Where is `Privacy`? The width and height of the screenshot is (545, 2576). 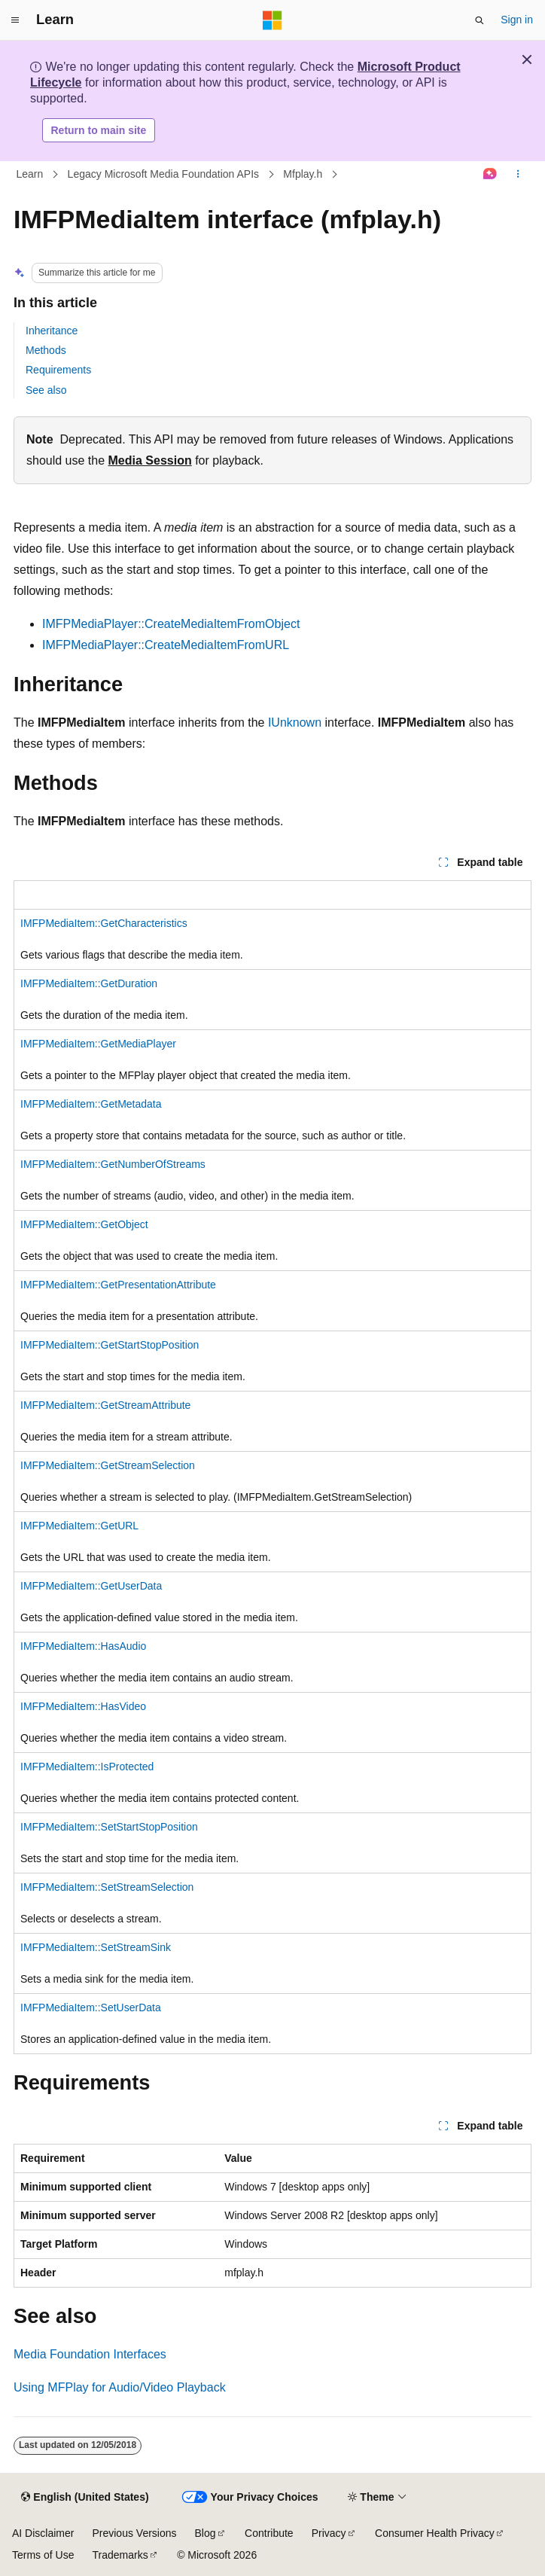 Privacy is located at coordinates (329, 2533).